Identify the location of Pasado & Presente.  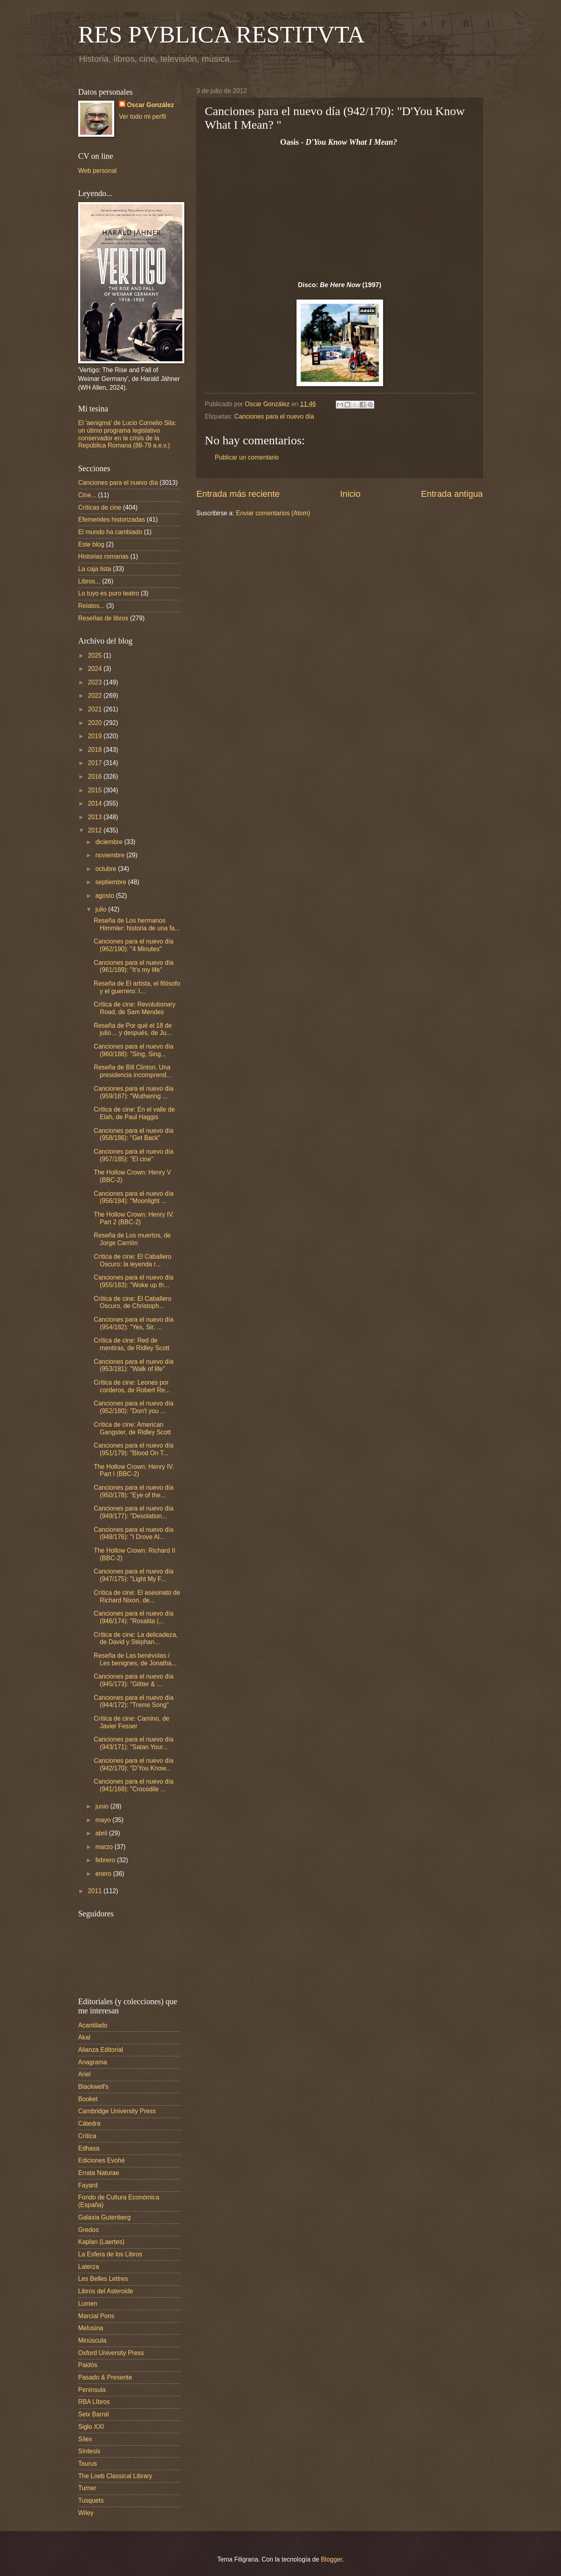
(105, 2377).